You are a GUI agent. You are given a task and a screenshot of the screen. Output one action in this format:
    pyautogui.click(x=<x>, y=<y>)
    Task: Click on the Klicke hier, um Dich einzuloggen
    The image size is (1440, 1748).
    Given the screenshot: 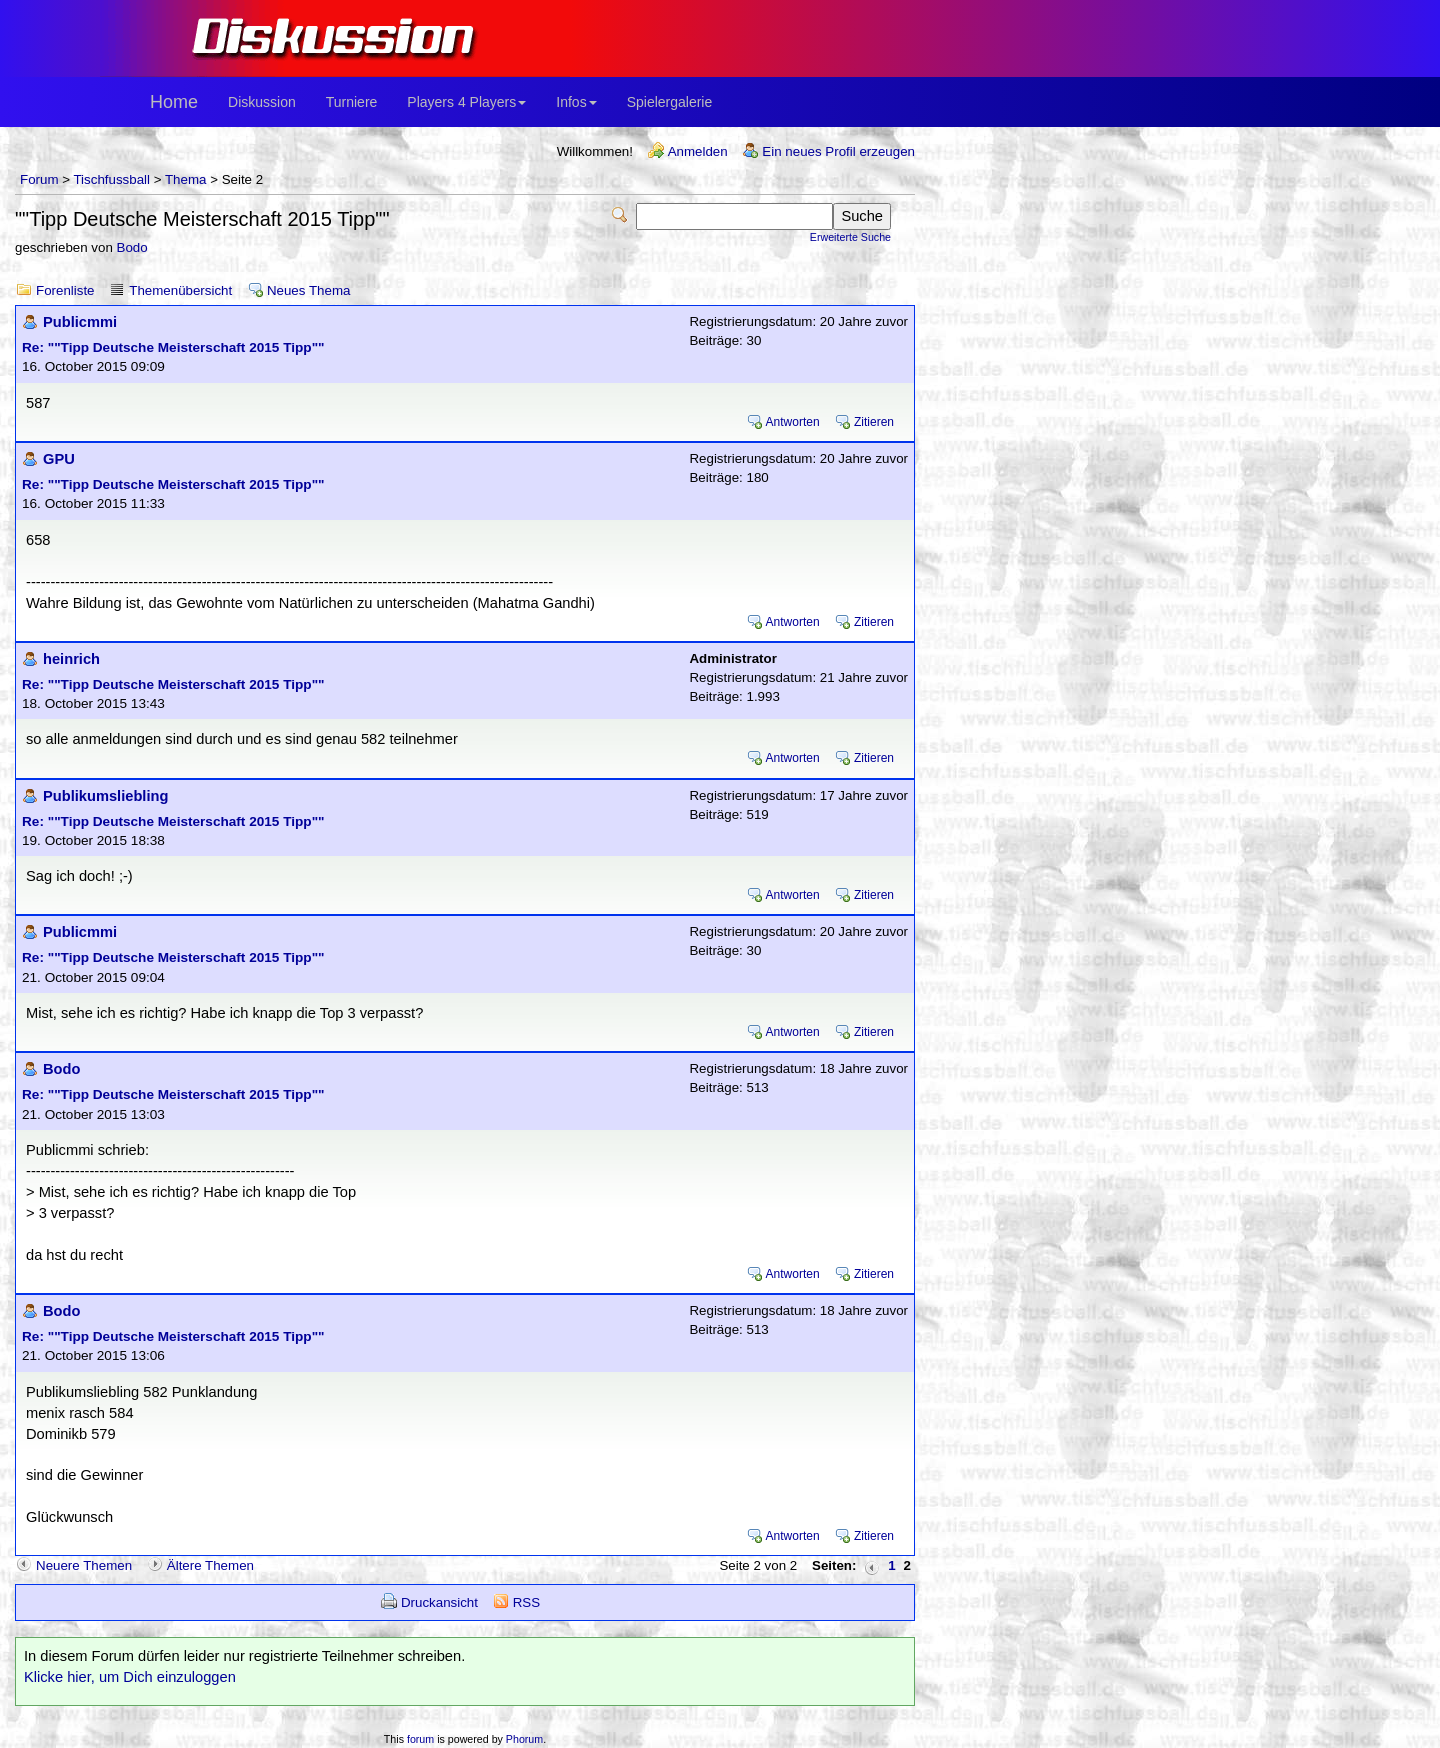 What is the action you would take?
    pyautogui.click(x=130, y=1677)
    